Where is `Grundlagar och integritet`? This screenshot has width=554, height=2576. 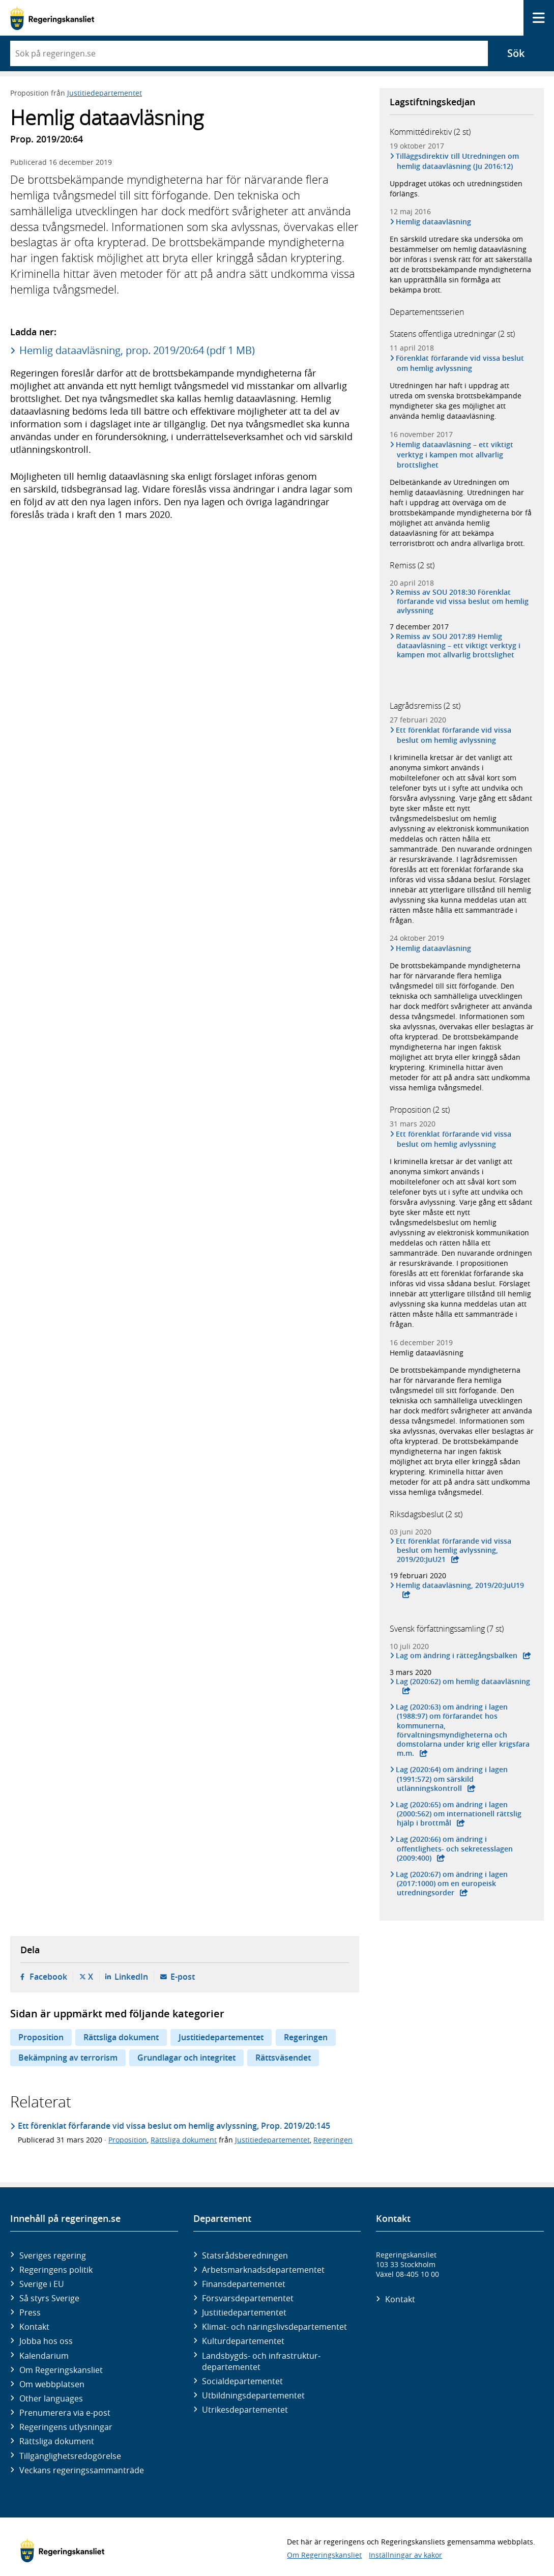 Grundlagar och integritet is located at coordinates (186, 2057).